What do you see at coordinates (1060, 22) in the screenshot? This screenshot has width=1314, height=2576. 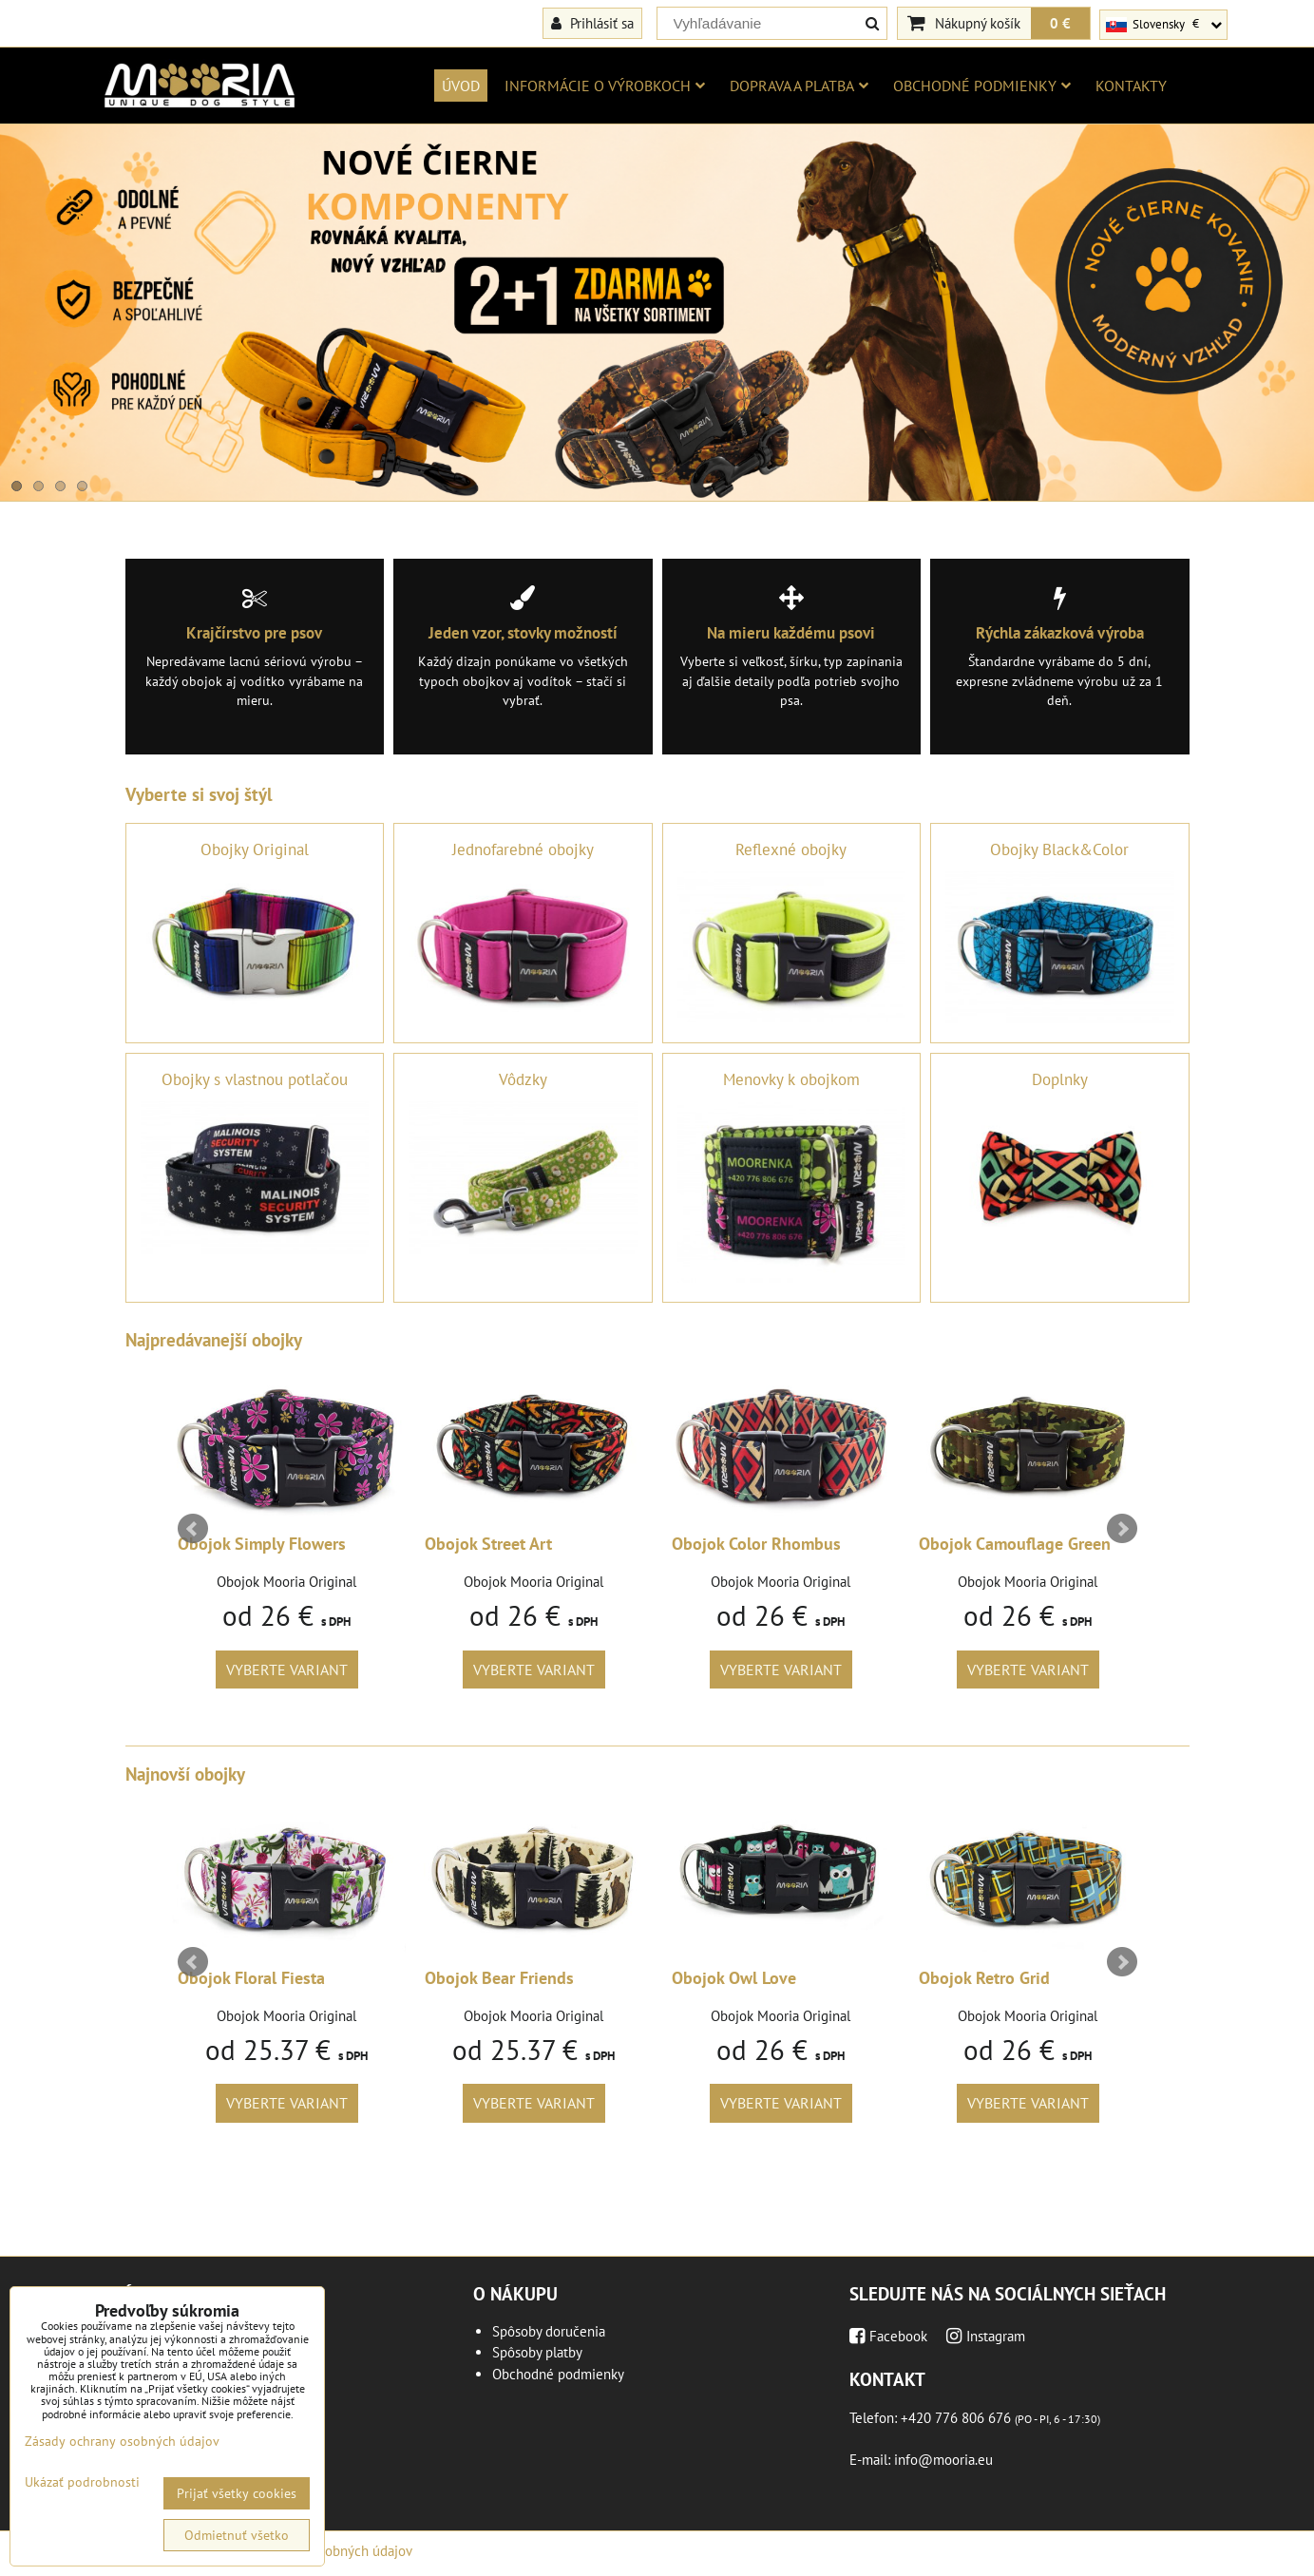 I see `0 €` at bounding box center [1060, 22].